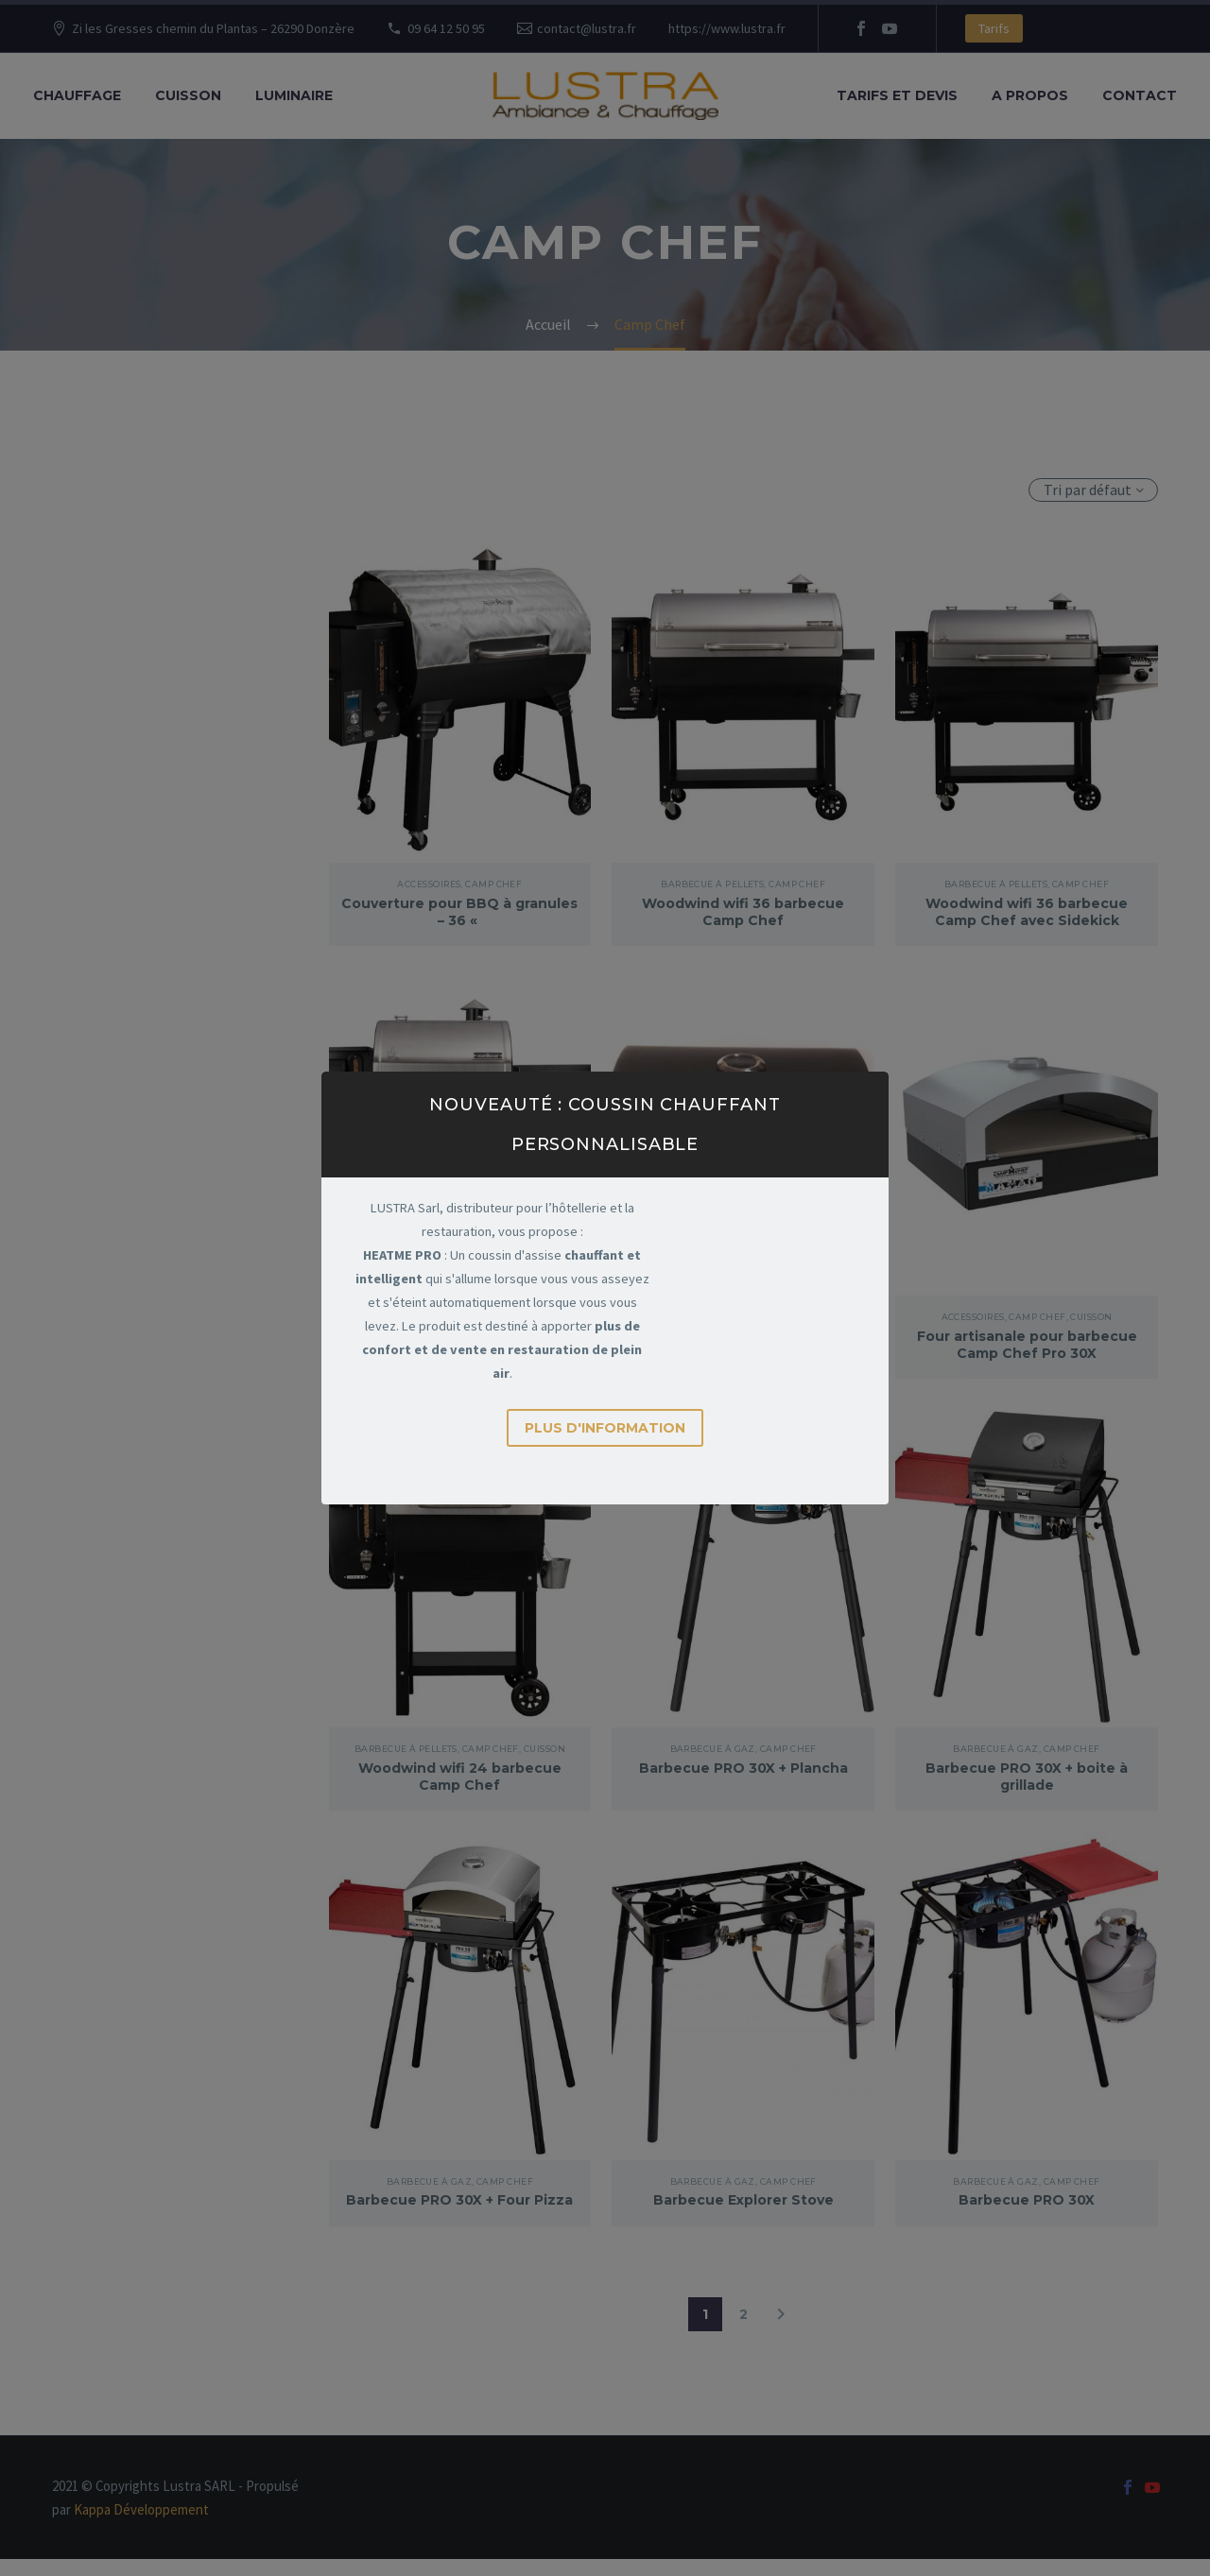 The image size is (1210, 2576). What do you see at coordinates (446, 28) in the screenshot?
I see `09 64 12 50 95` at bounding box center [446, 28].